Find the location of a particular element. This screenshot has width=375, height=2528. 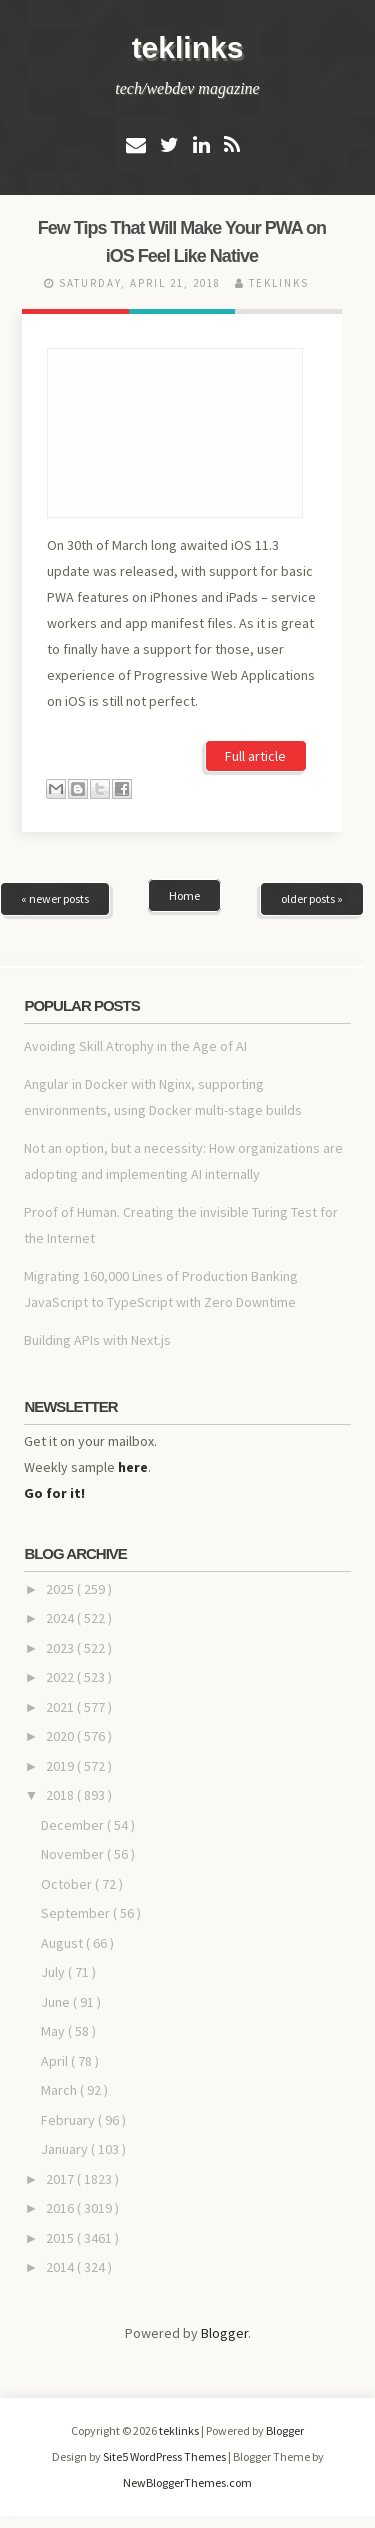

2024 is located at coordinates (61, 1618).